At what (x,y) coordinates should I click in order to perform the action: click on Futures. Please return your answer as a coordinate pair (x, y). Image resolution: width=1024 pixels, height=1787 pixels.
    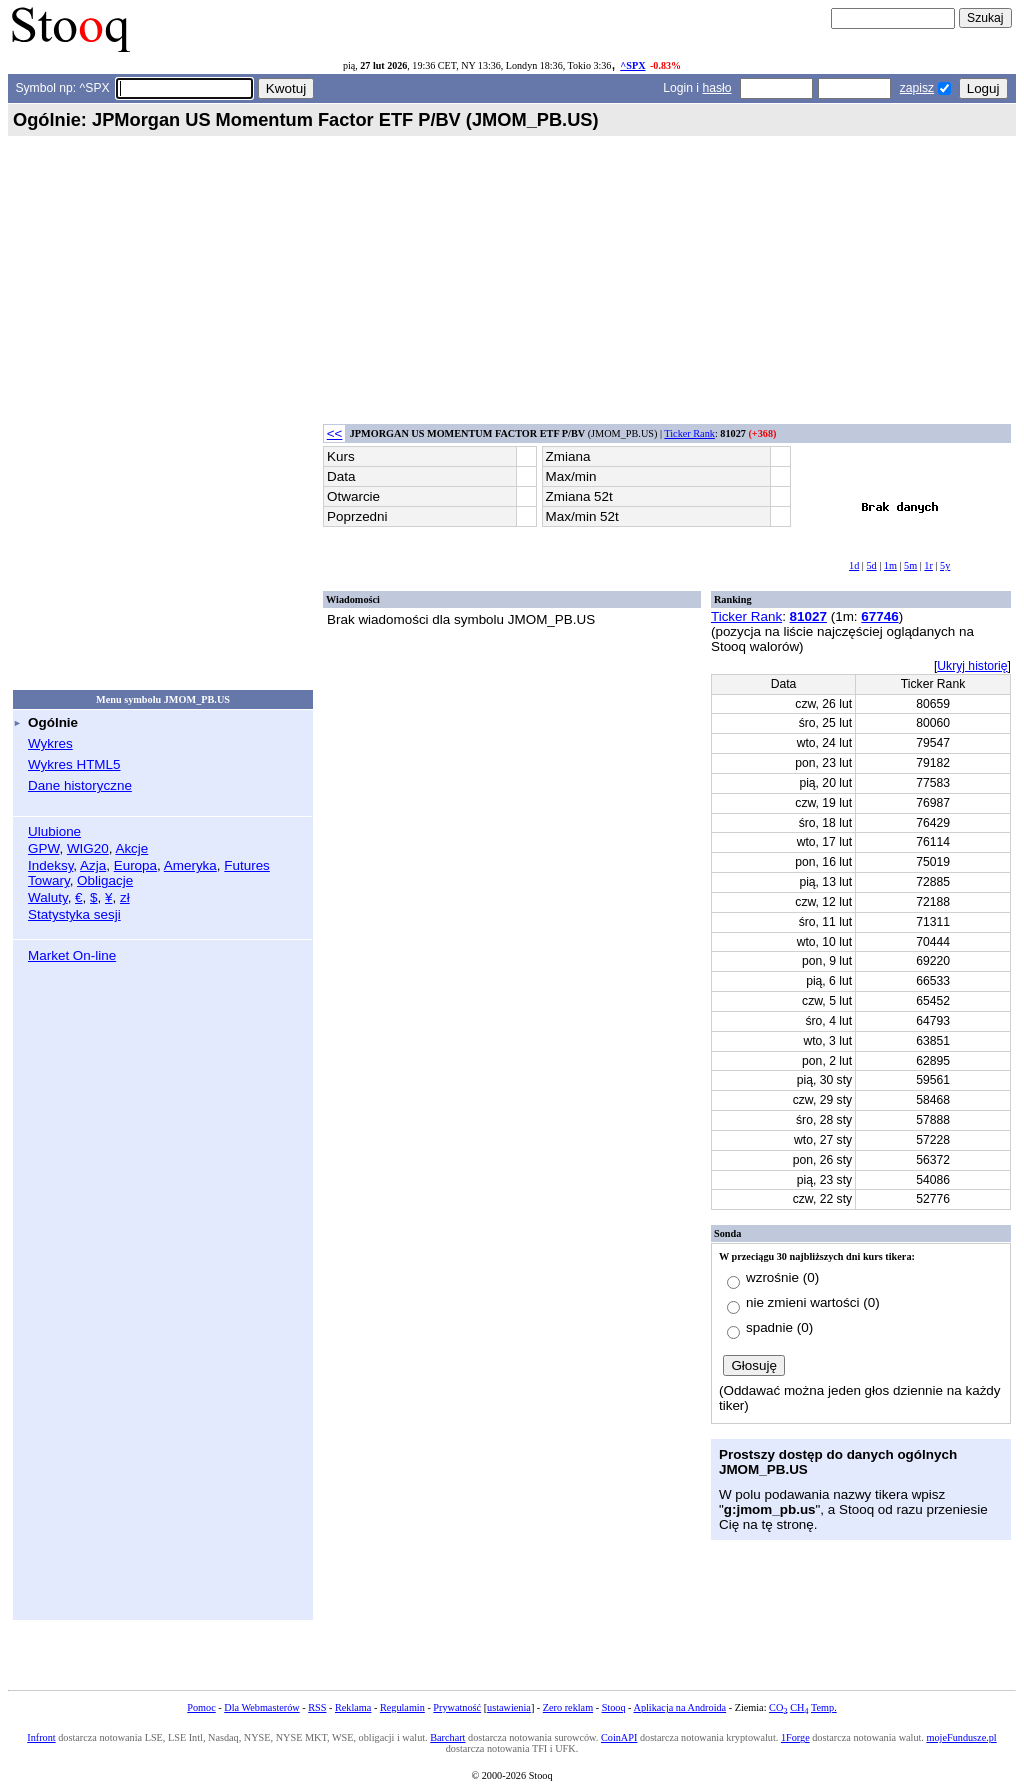
    Looking at the image, I should click on (247, 865).